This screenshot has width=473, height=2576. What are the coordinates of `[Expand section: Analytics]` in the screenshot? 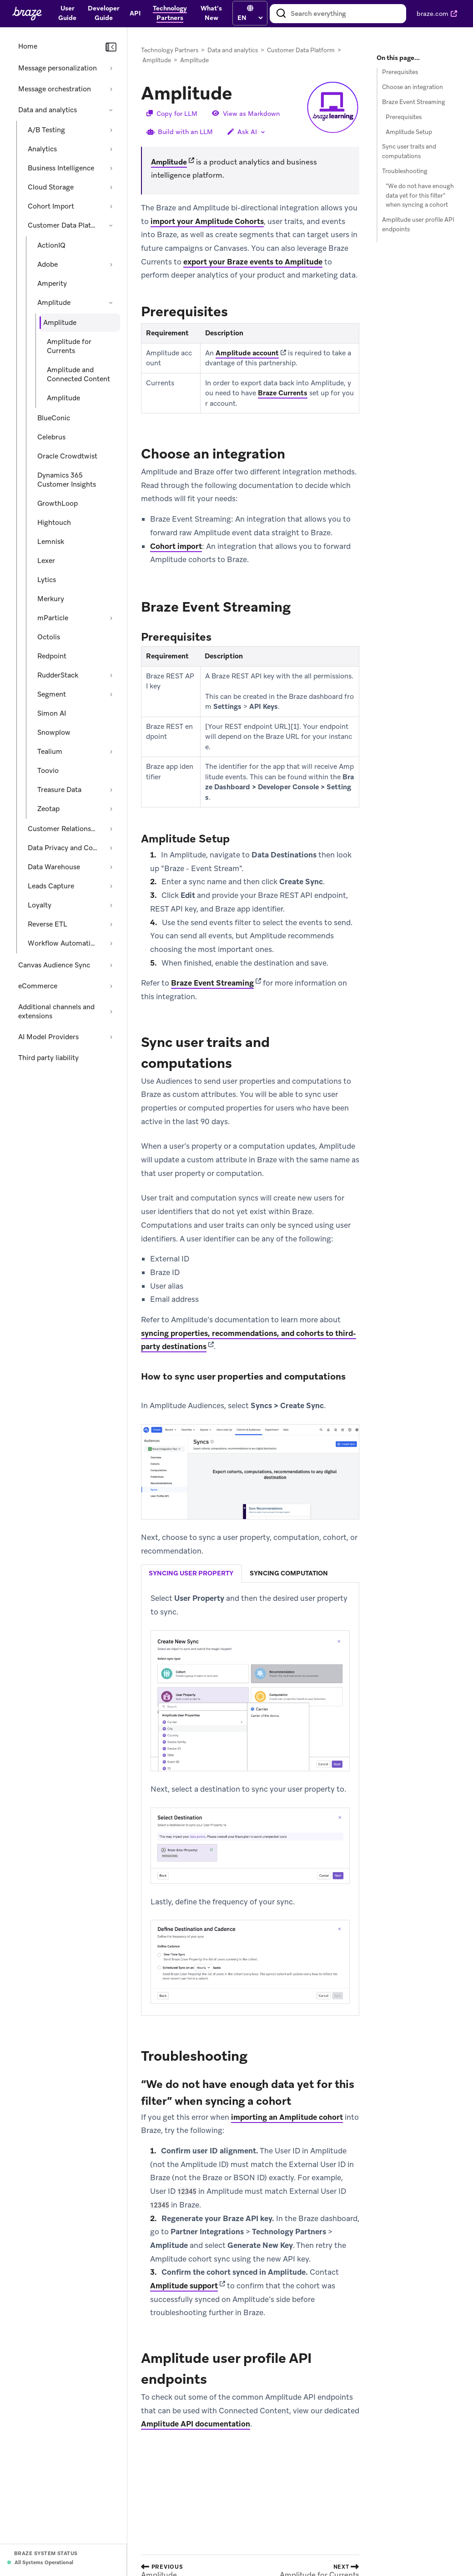 It's located at (111, 149).